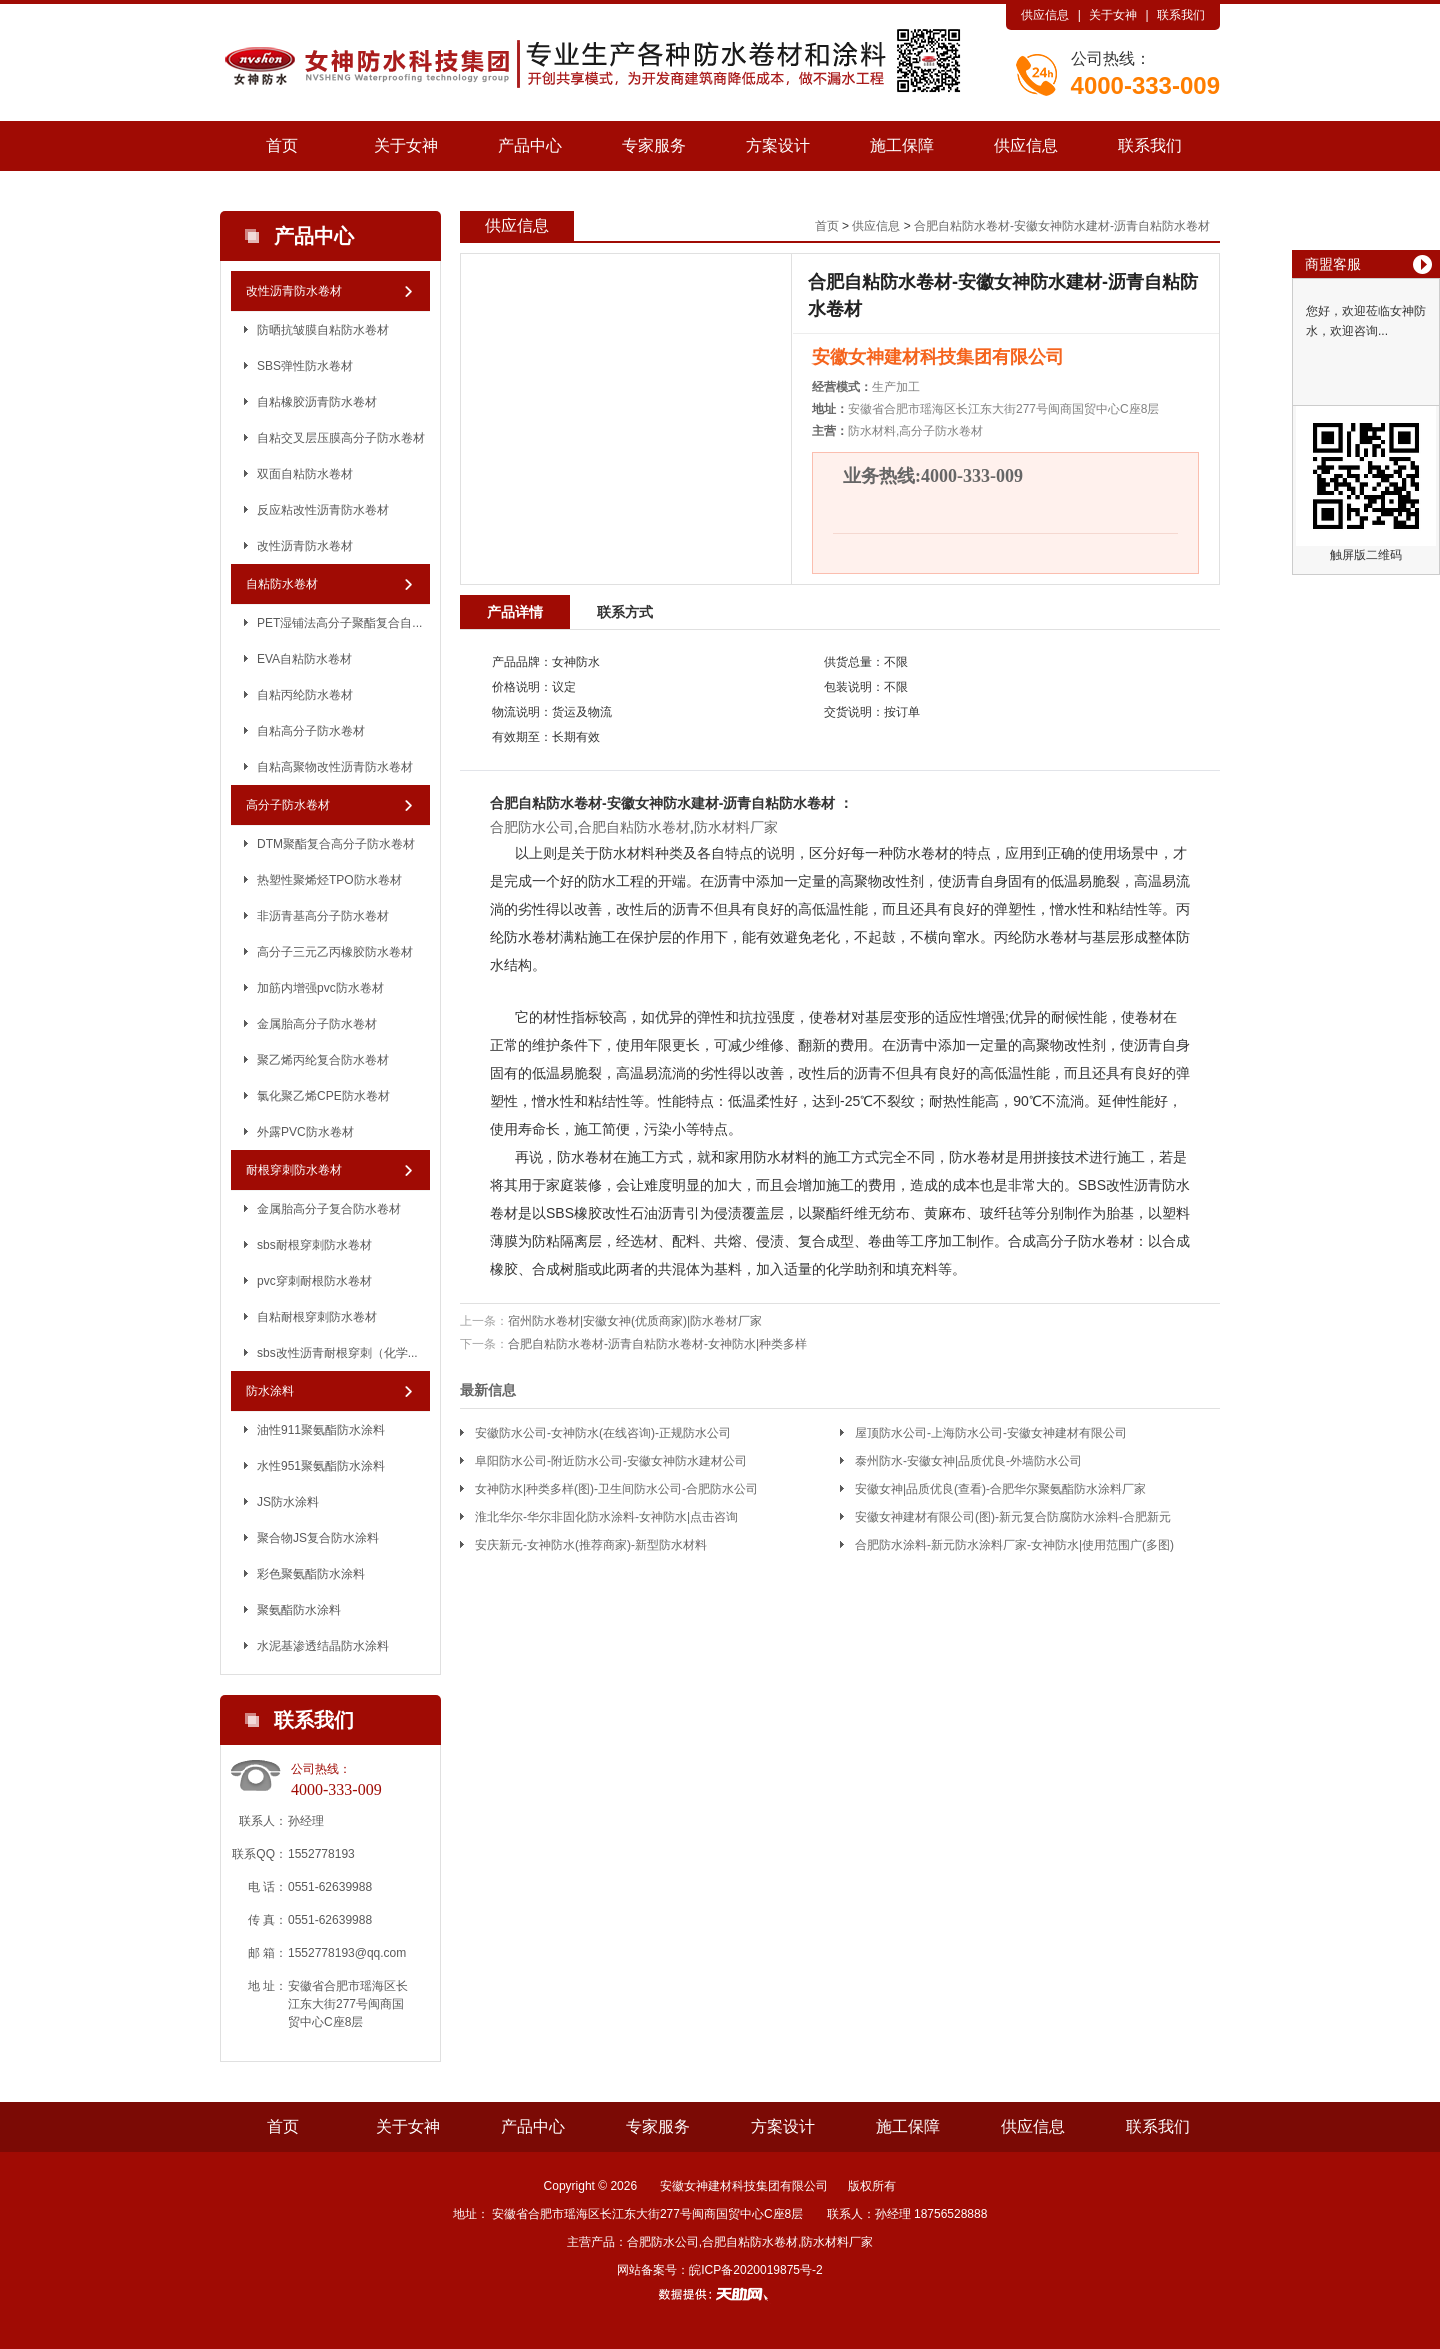 This screenshot has width=1440, height=2349. Describe the element at coordinates (320, 988) in the screenshot. I see `加筋内增强pvc防水卷材` at that location.